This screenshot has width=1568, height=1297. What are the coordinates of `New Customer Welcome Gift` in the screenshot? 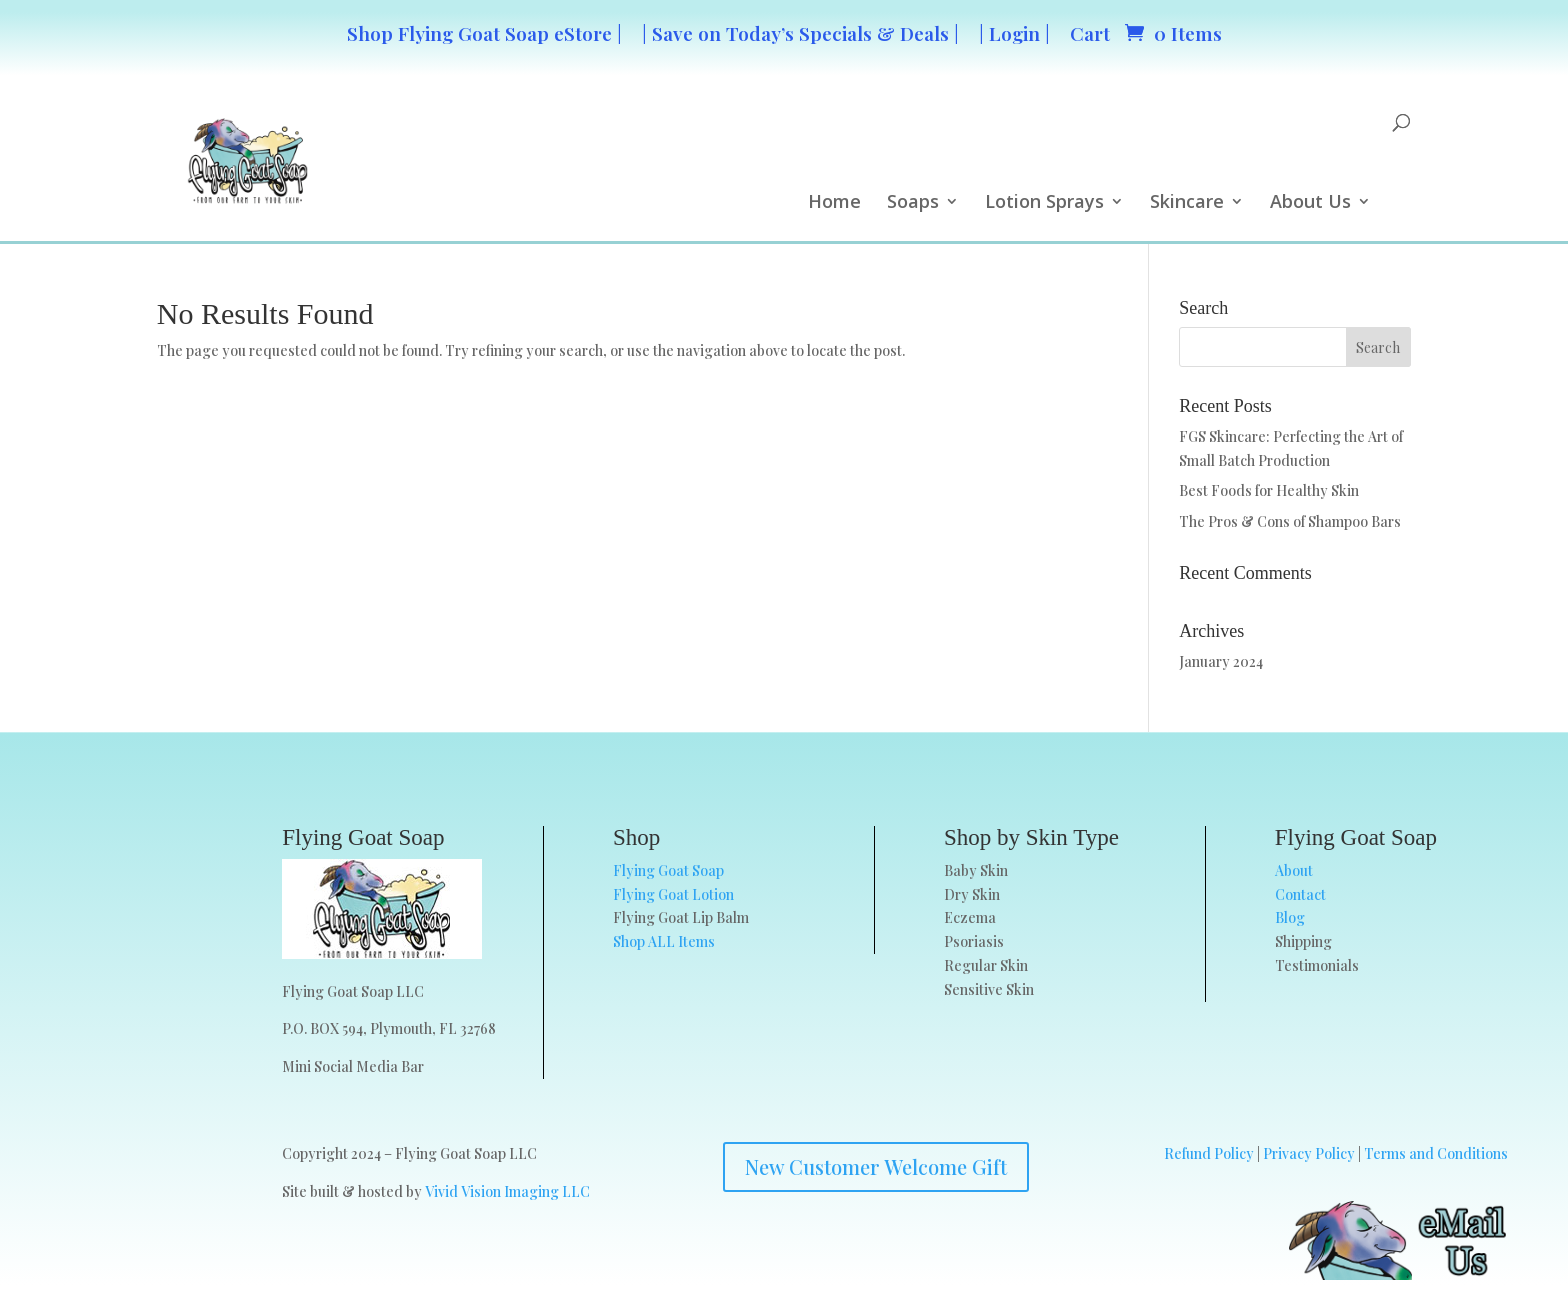 It's located at (876, 1166).